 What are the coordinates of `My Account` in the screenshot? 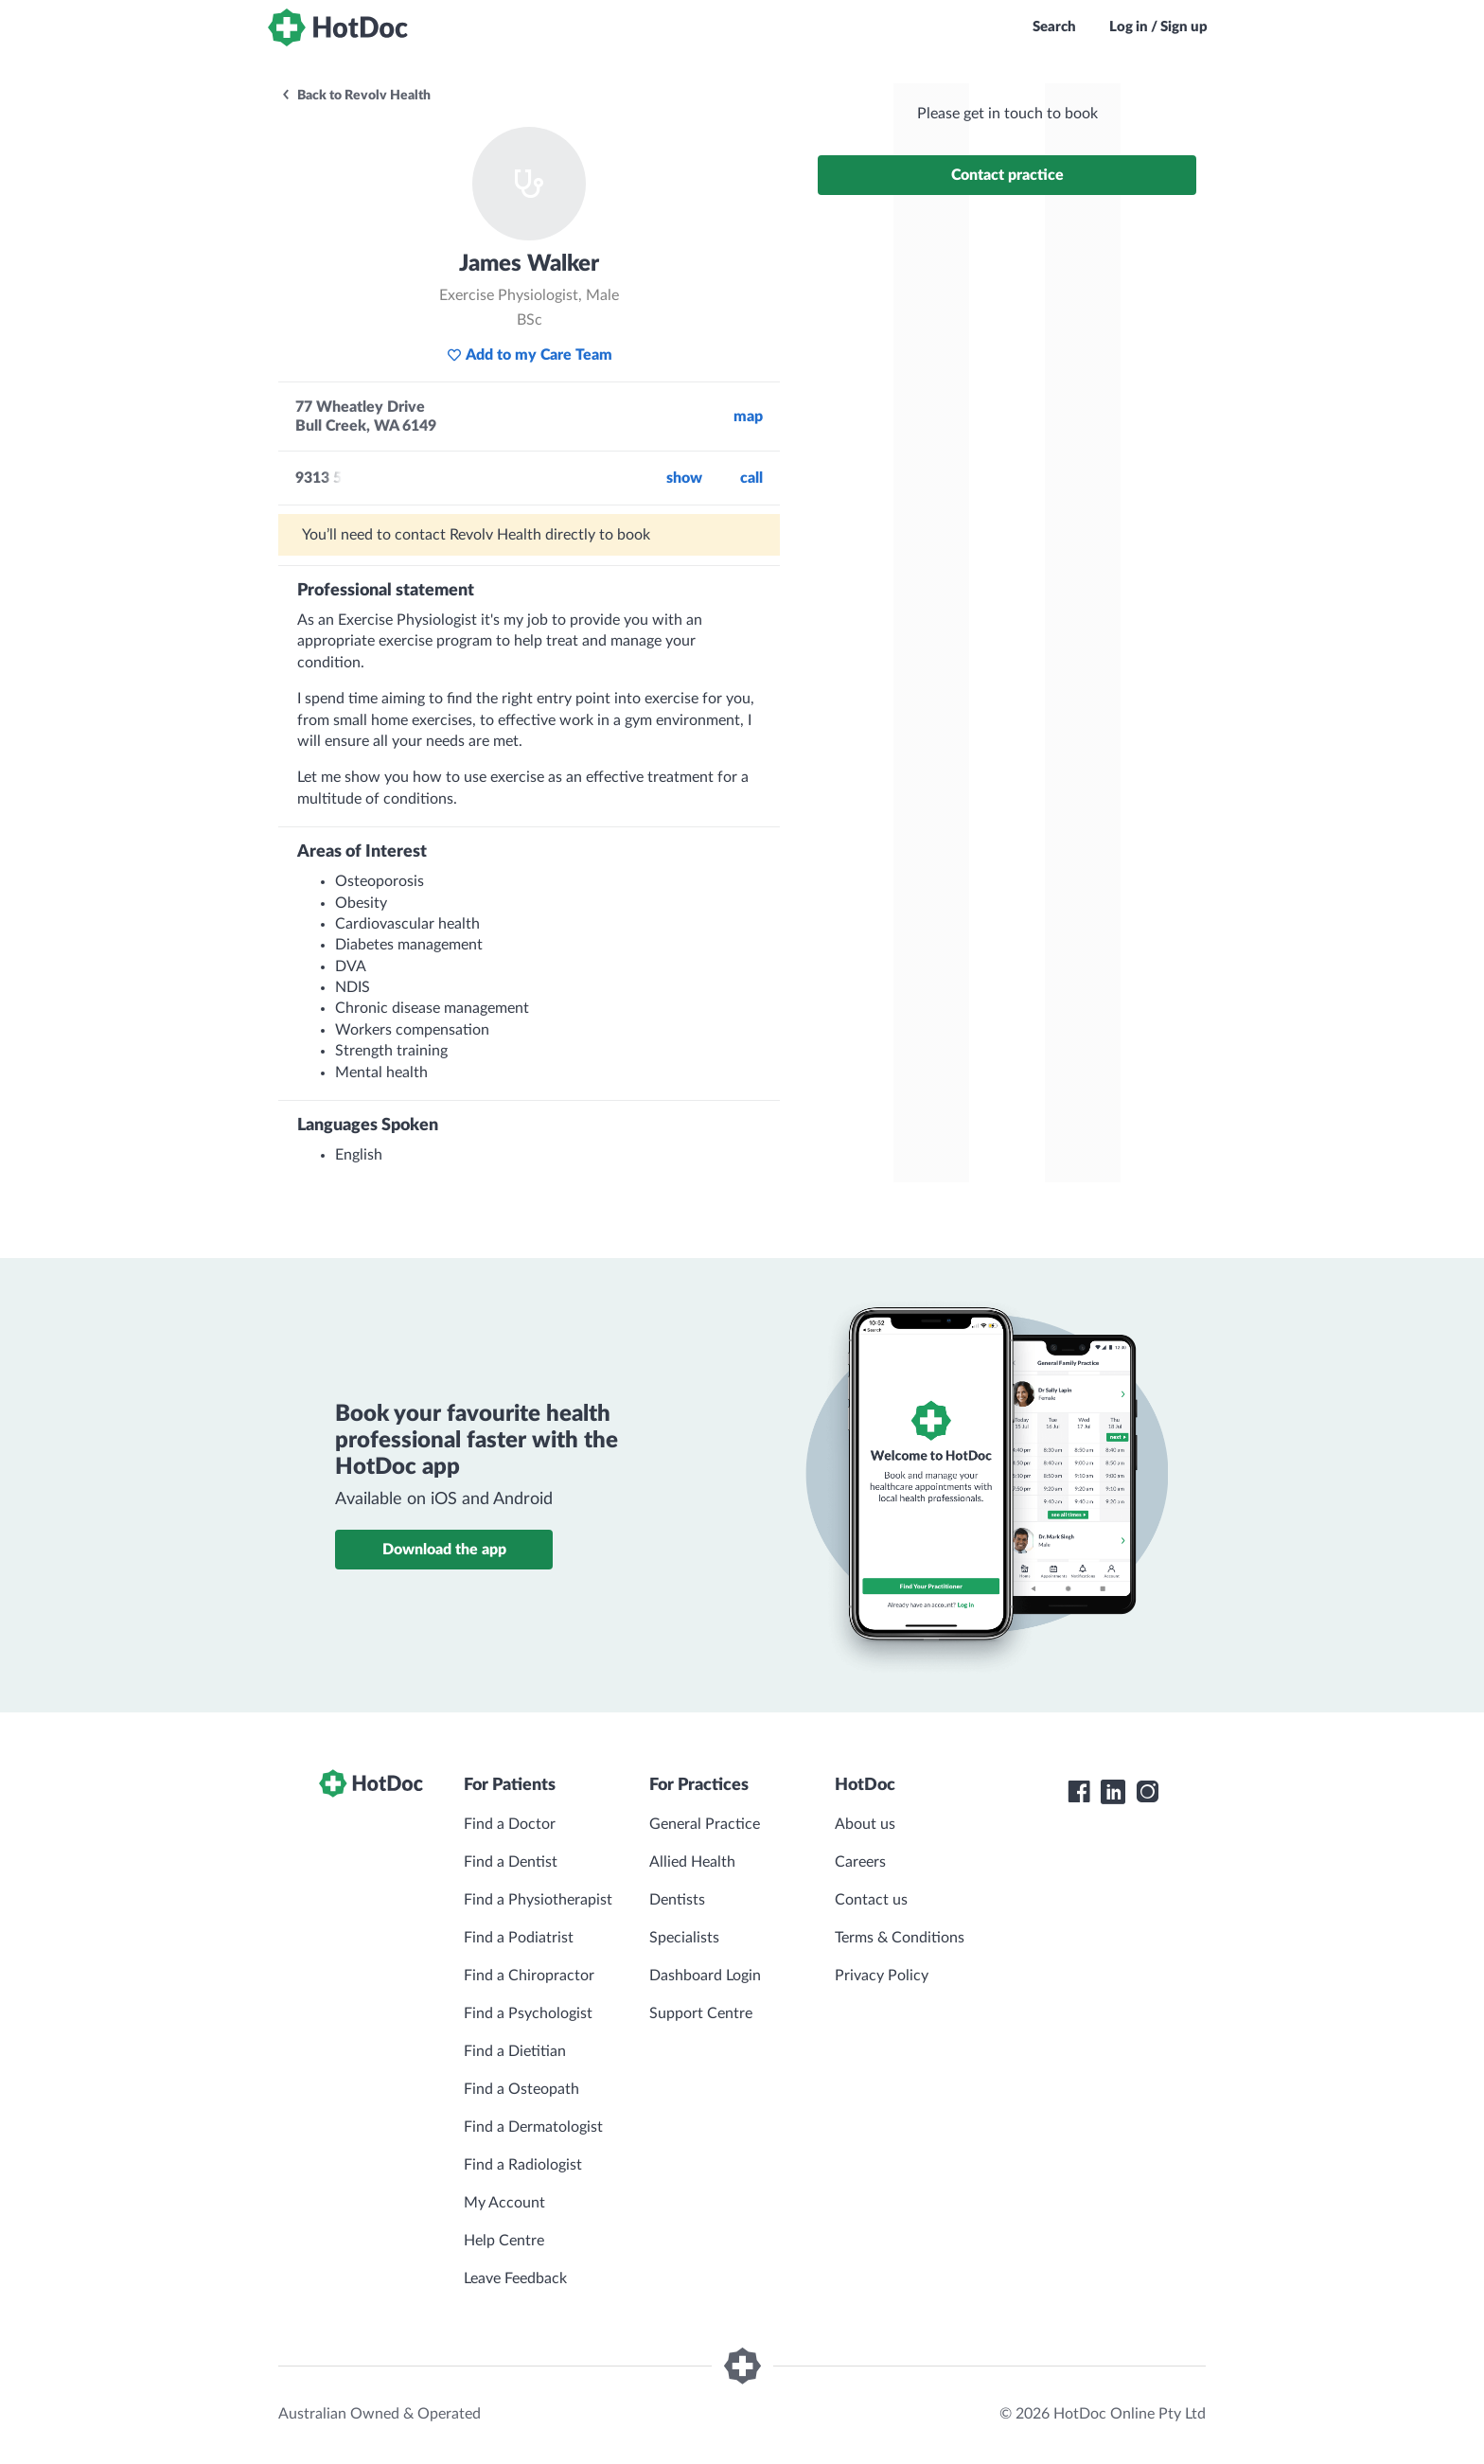 It's located at (504, 2202).